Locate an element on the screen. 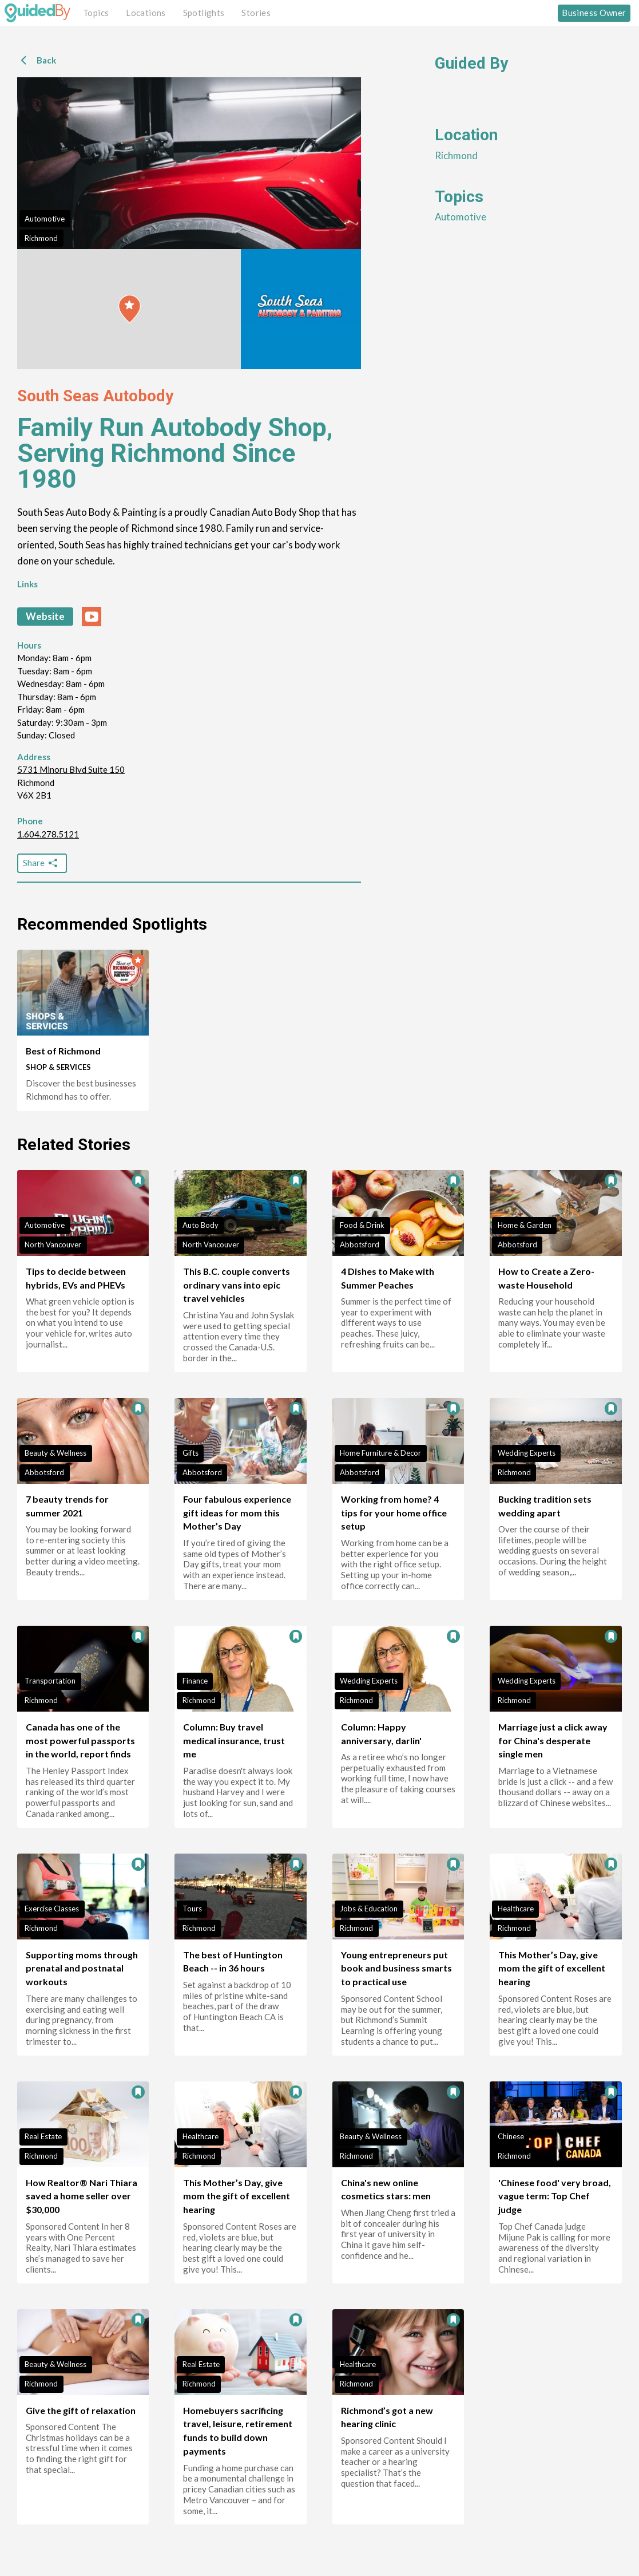 The width and height of the screenshot is (639, 2576). Locations is located at coordinates (145, 12).